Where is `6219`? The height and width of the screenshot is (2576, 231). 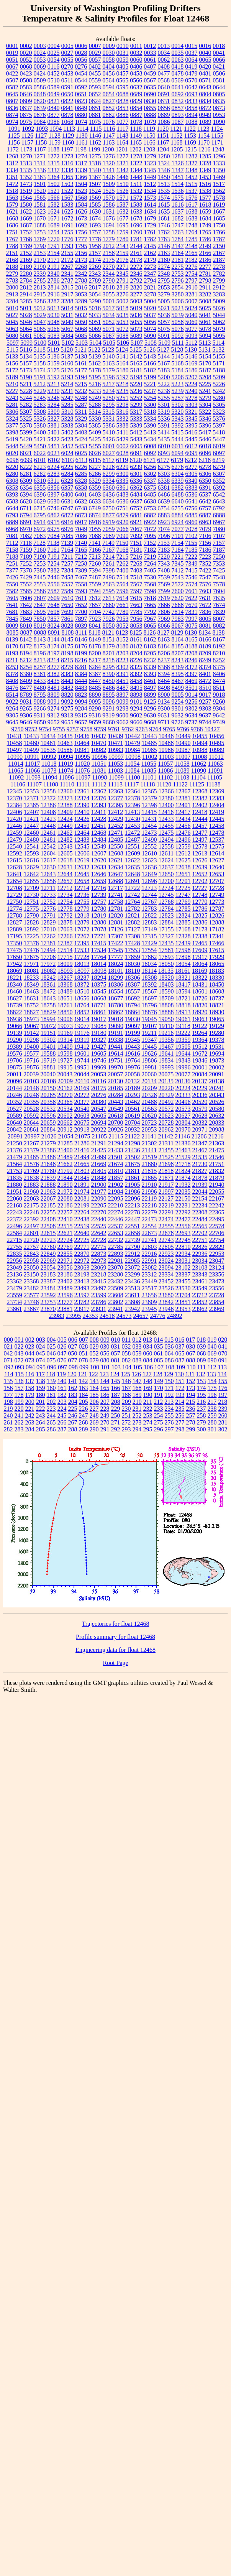 6219 is located at coordinates (218, 460).